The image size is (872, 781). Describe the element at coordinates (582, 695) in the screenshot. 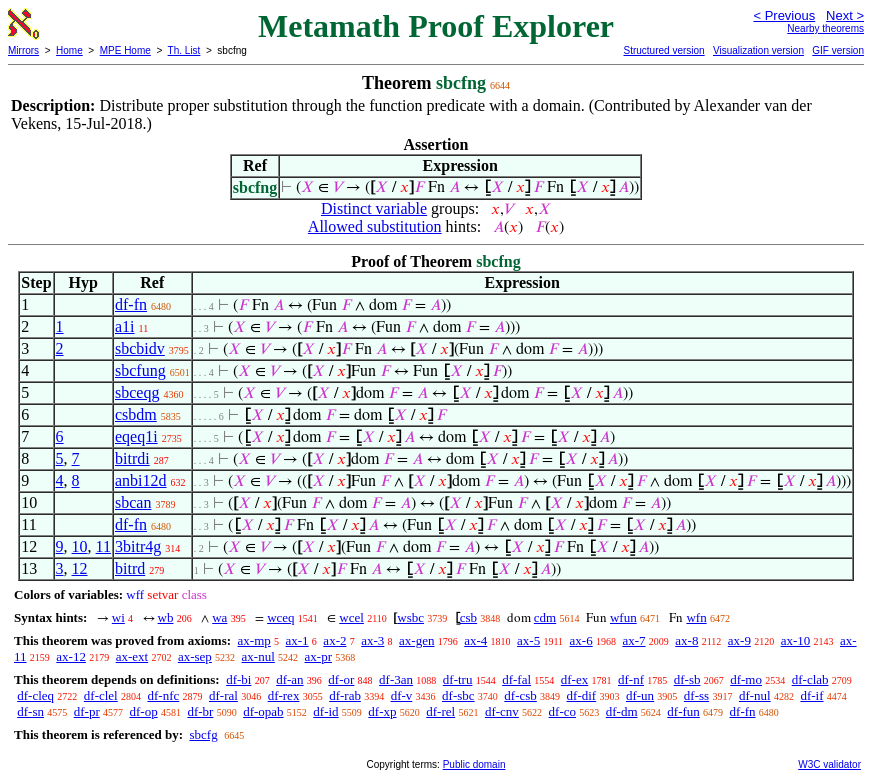

I see `df-dif` at that location.